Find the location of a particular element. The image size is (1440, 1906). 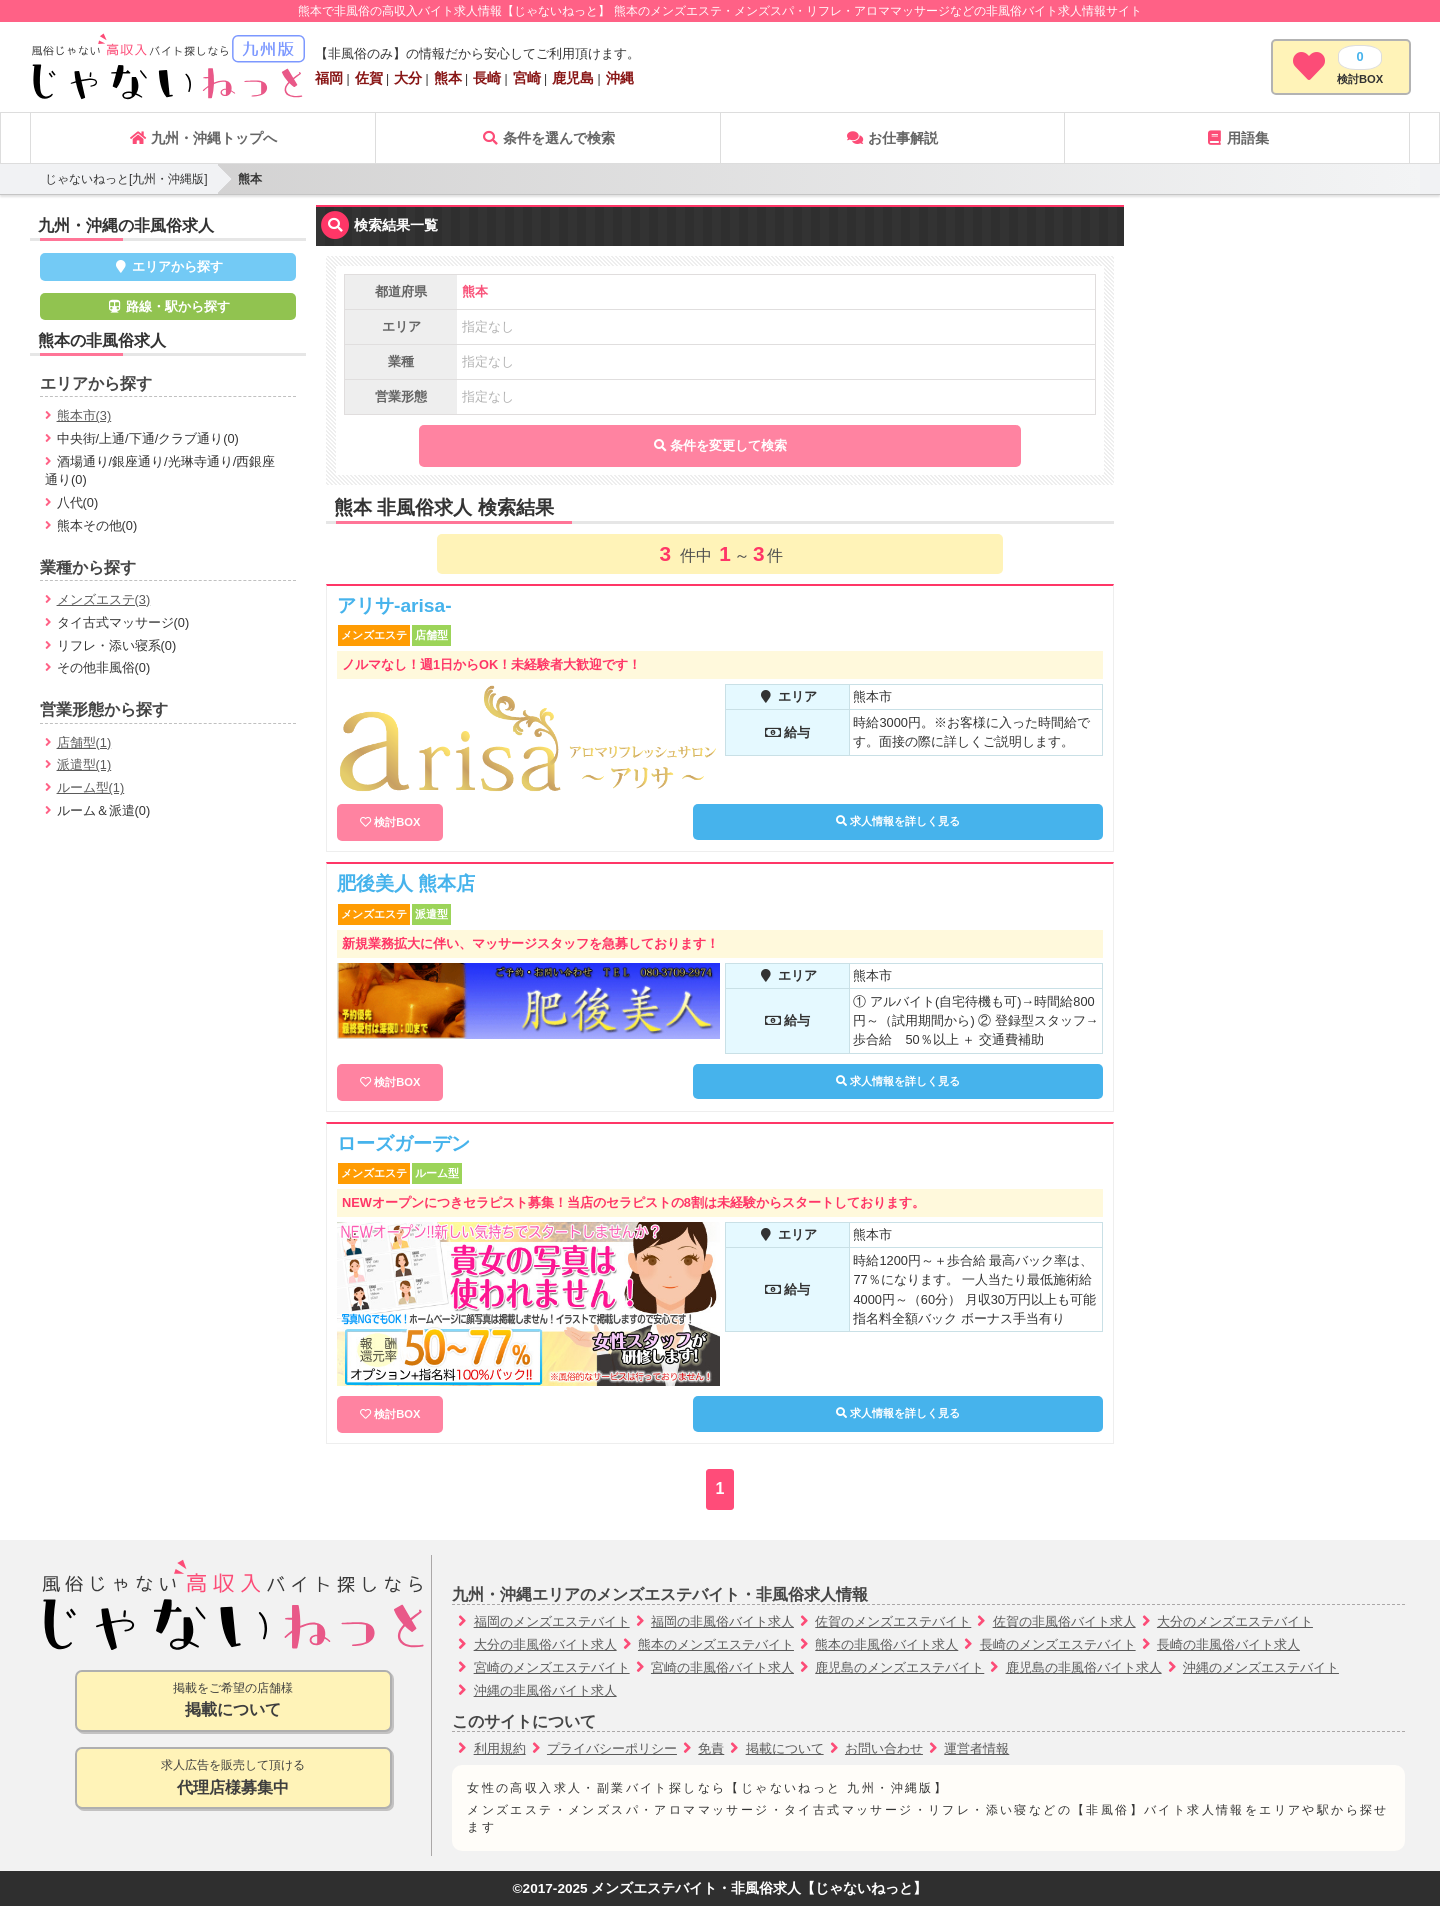

大分のメンズエステバイト is located at coordinates (1235, 1621).